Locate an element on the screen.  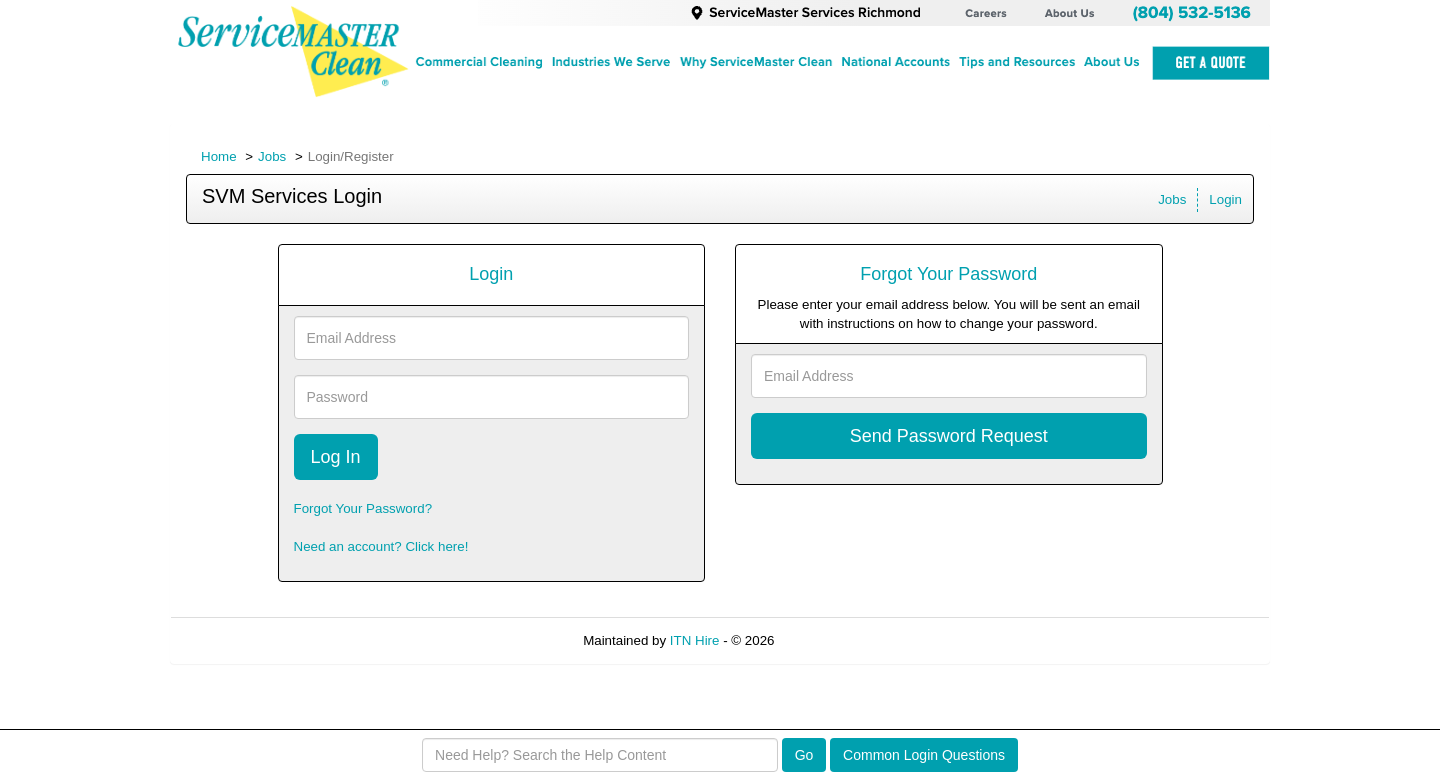
Refresh is located at coordinates (833, 640).